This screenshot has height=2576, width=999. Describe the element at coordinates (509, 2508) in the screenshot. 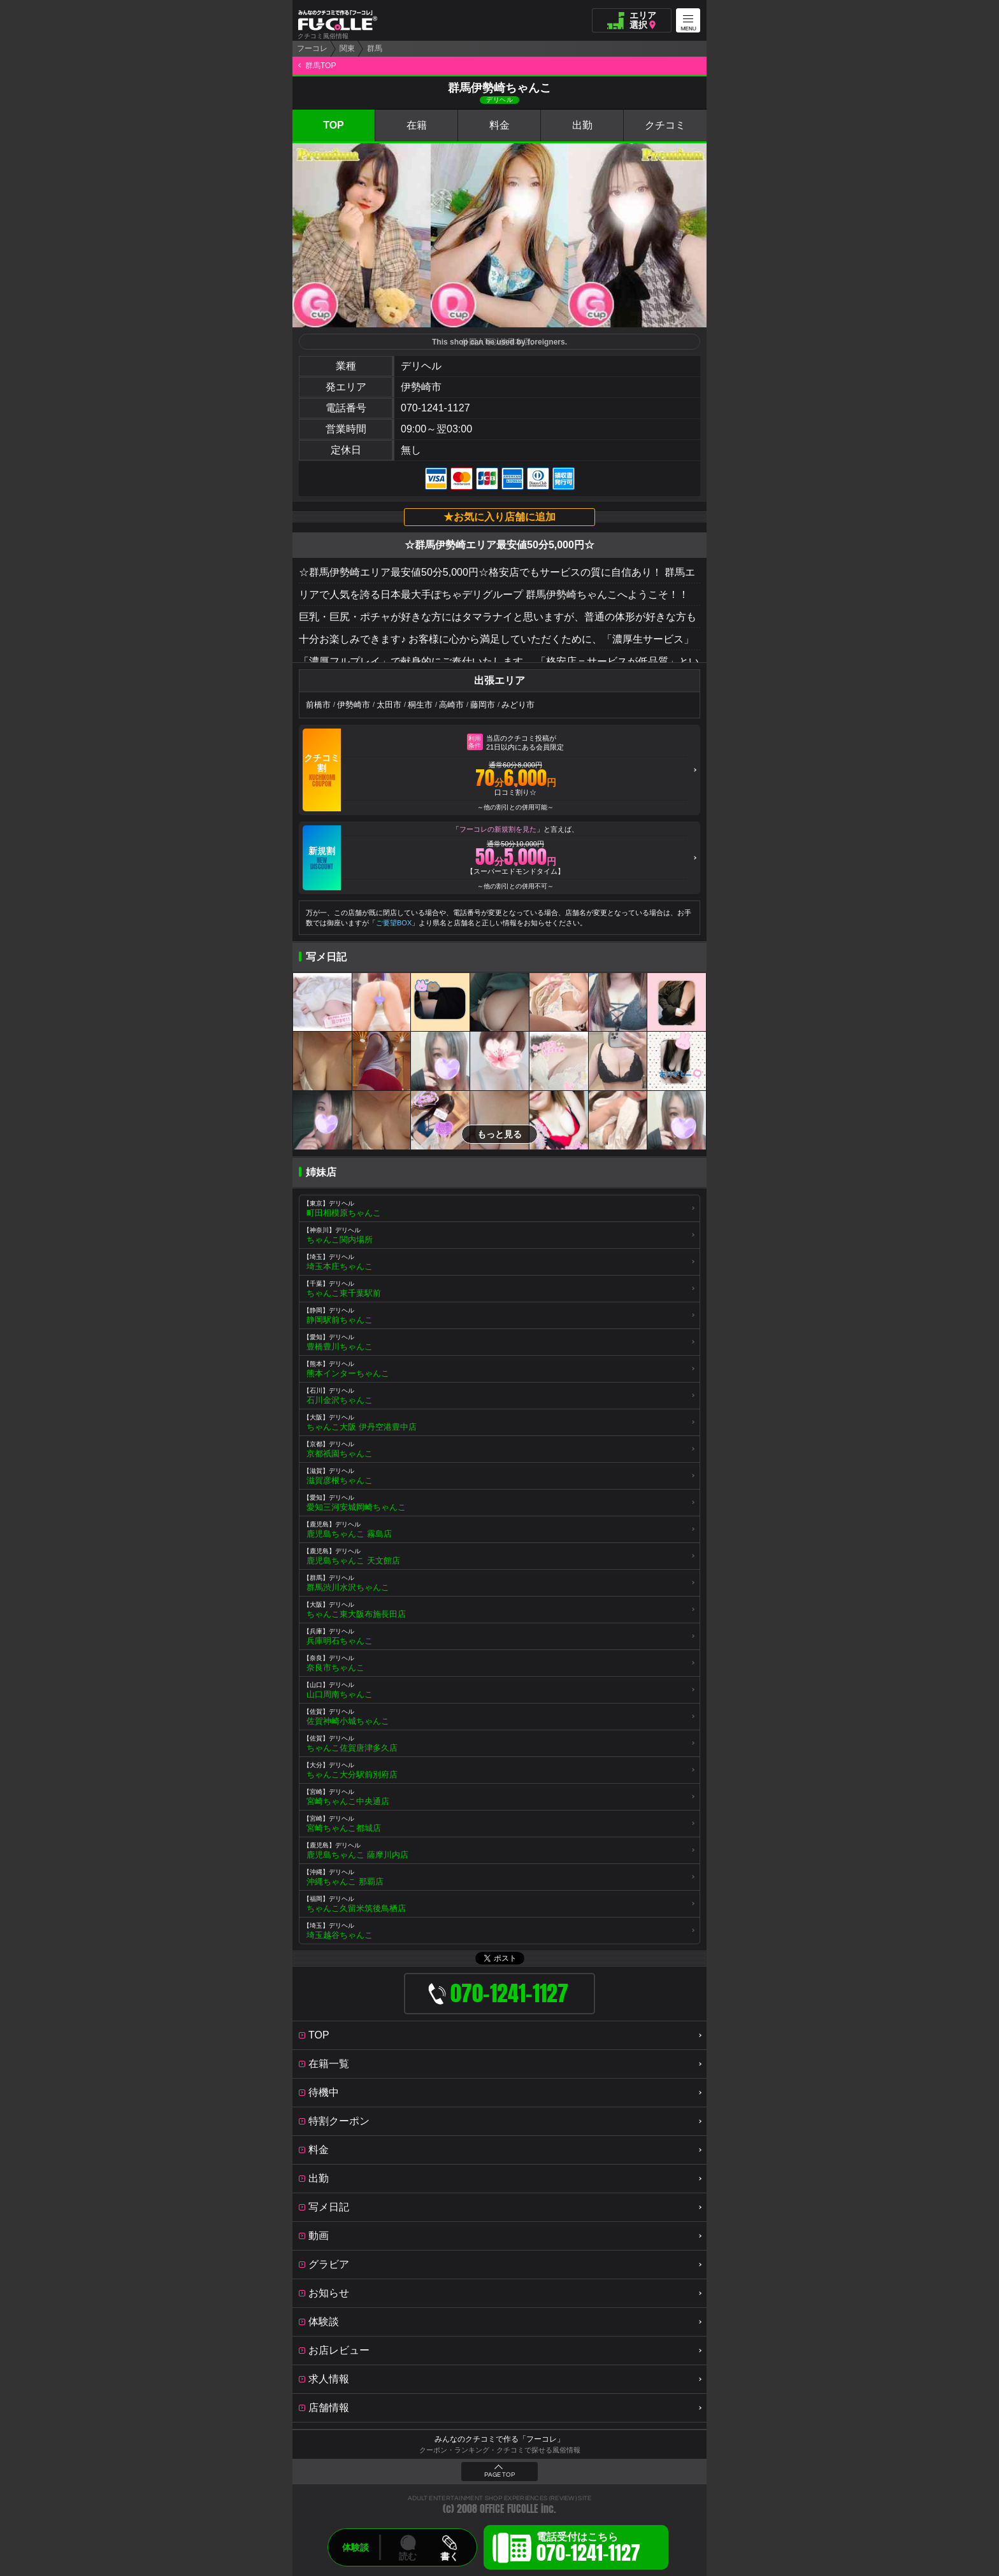

I see `OFFICE FUCOLLE` at that location.